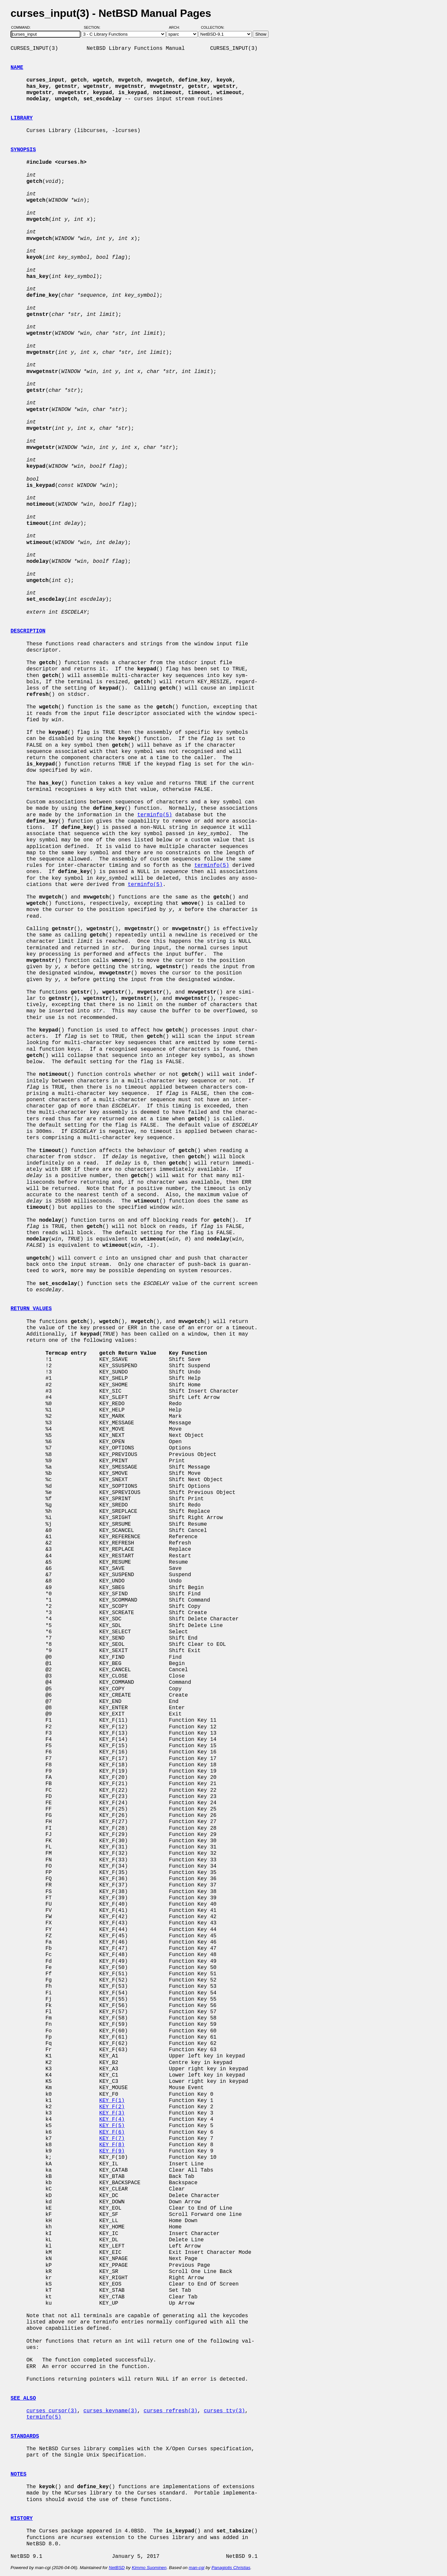 Image resolution: width=447 pixels, height=2576 pixels. Describe the element at coordinates (110, 2411) in the screenshot. I see `curses_keyname(3)` at that location.